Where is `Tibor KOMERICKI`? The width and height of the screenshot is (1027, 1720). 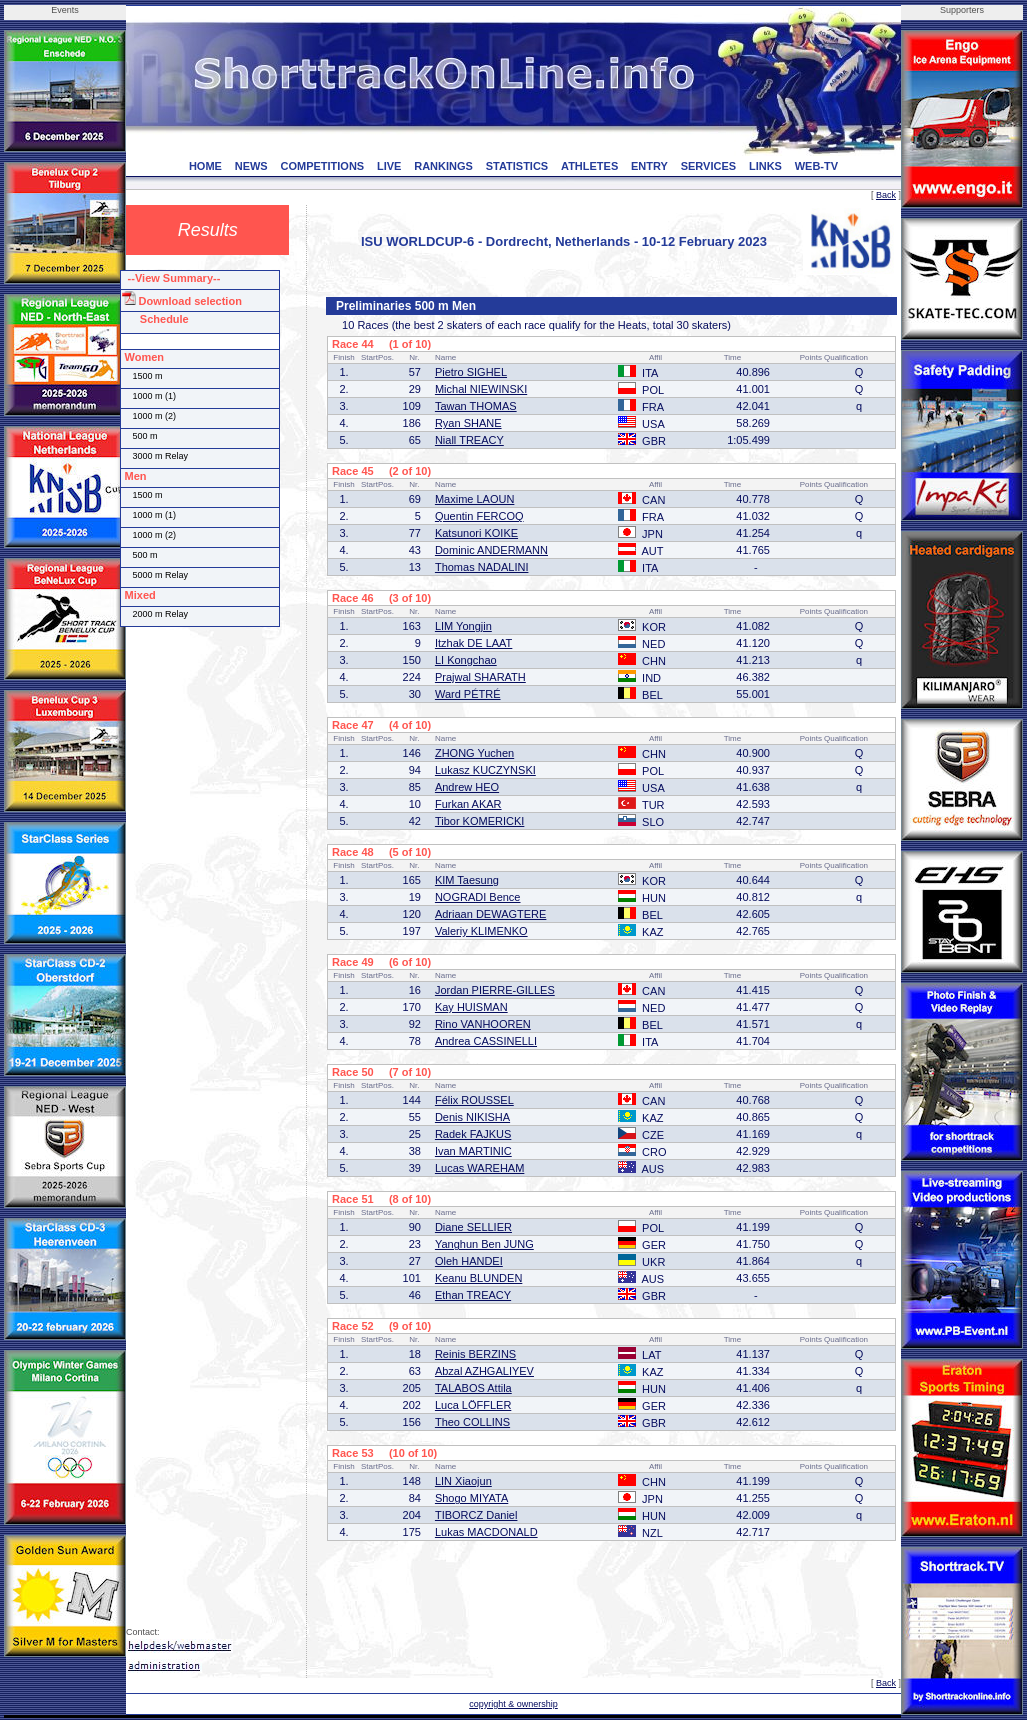 Tibor KOMERICKI is located at coordinates (479, 821).